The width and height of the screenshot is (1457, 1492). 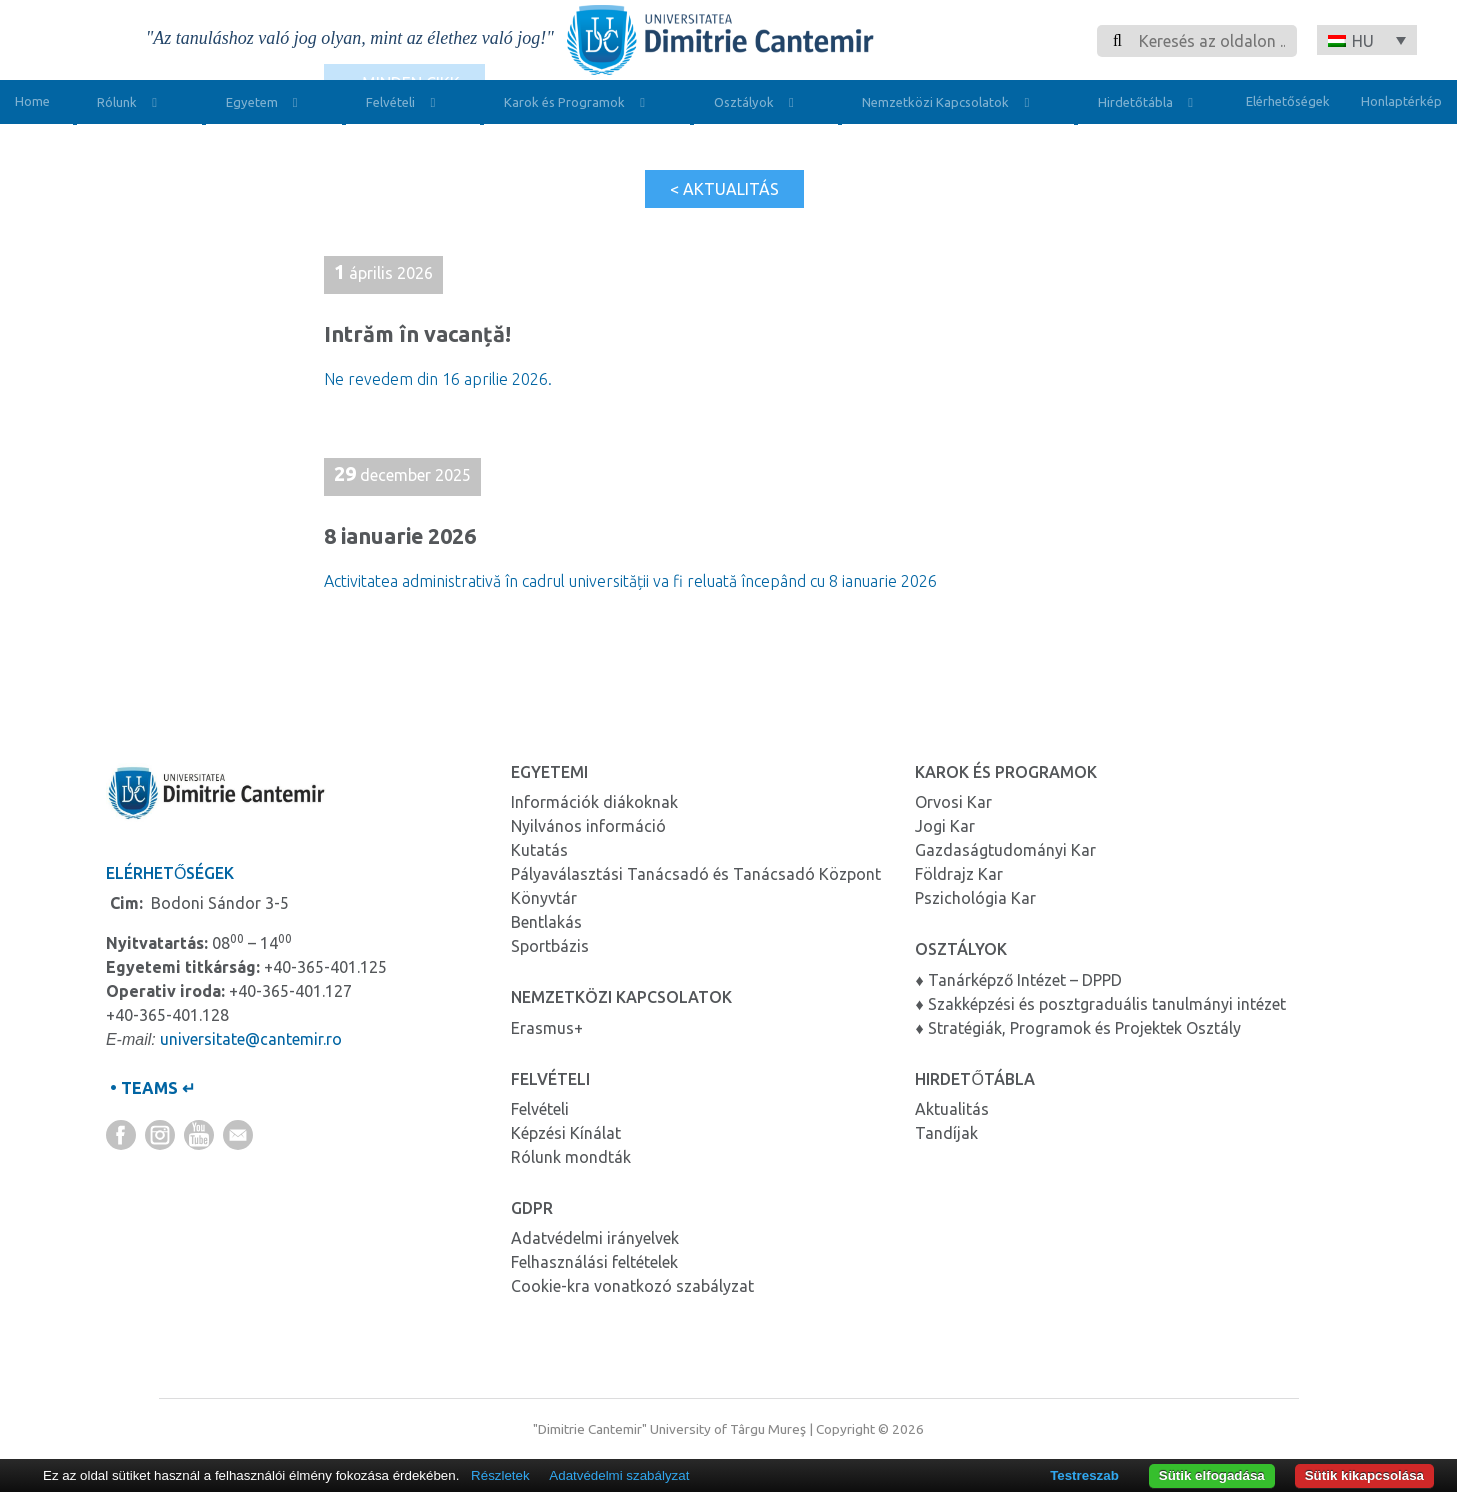 I want to click on Karok és Programok, so click(x=579, y=104).